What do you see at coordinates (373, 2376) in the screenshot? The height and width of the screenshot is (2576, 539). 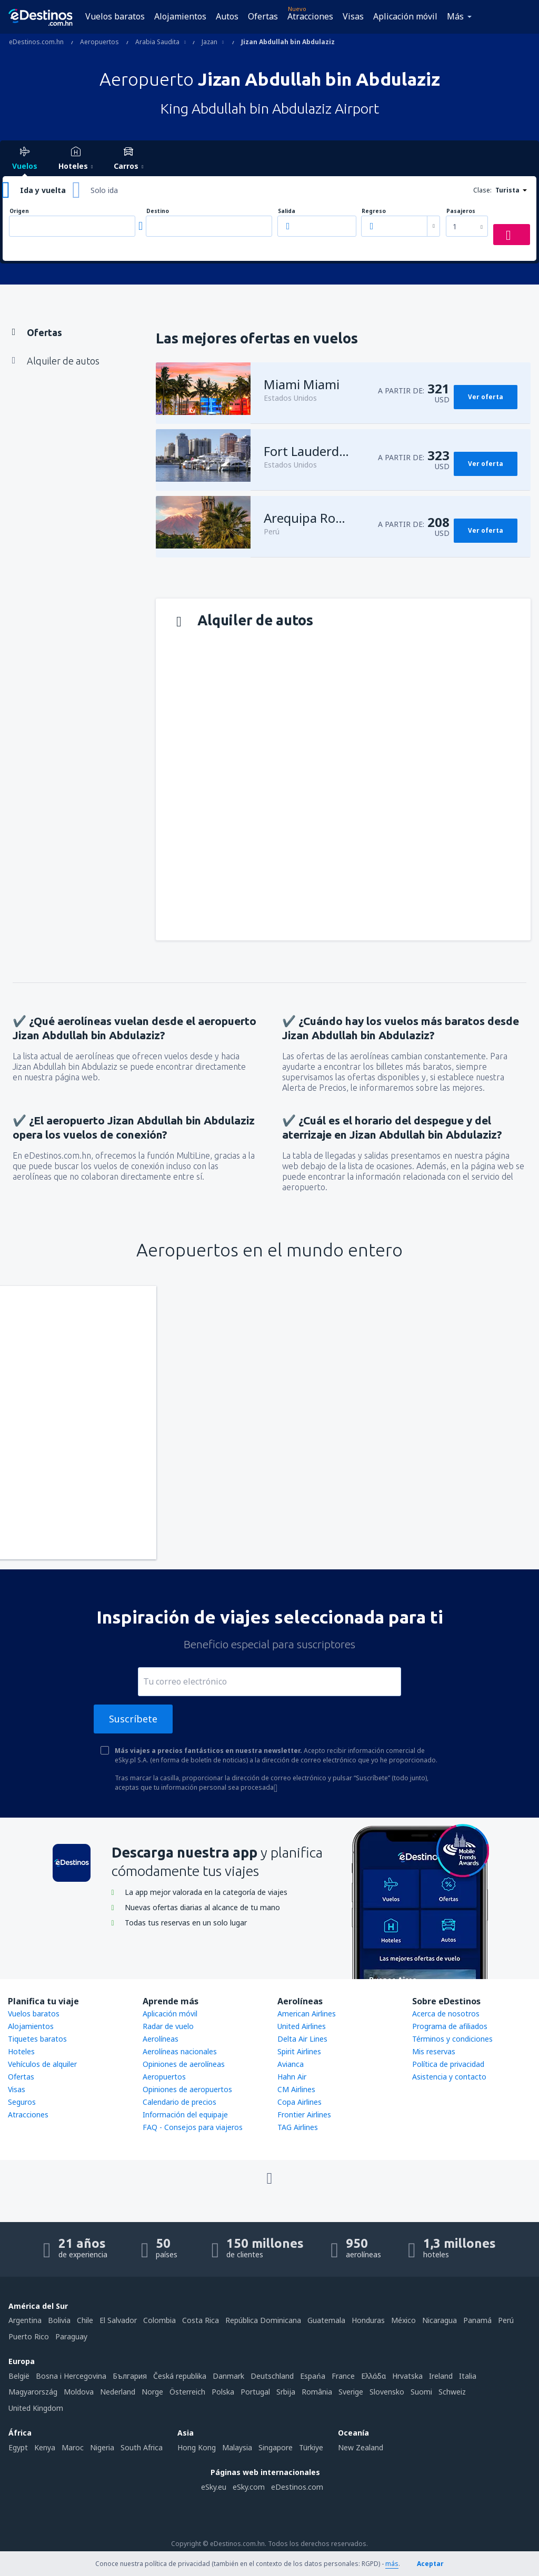 I see `Ελλάδα` at bounding box center [373, 2376].